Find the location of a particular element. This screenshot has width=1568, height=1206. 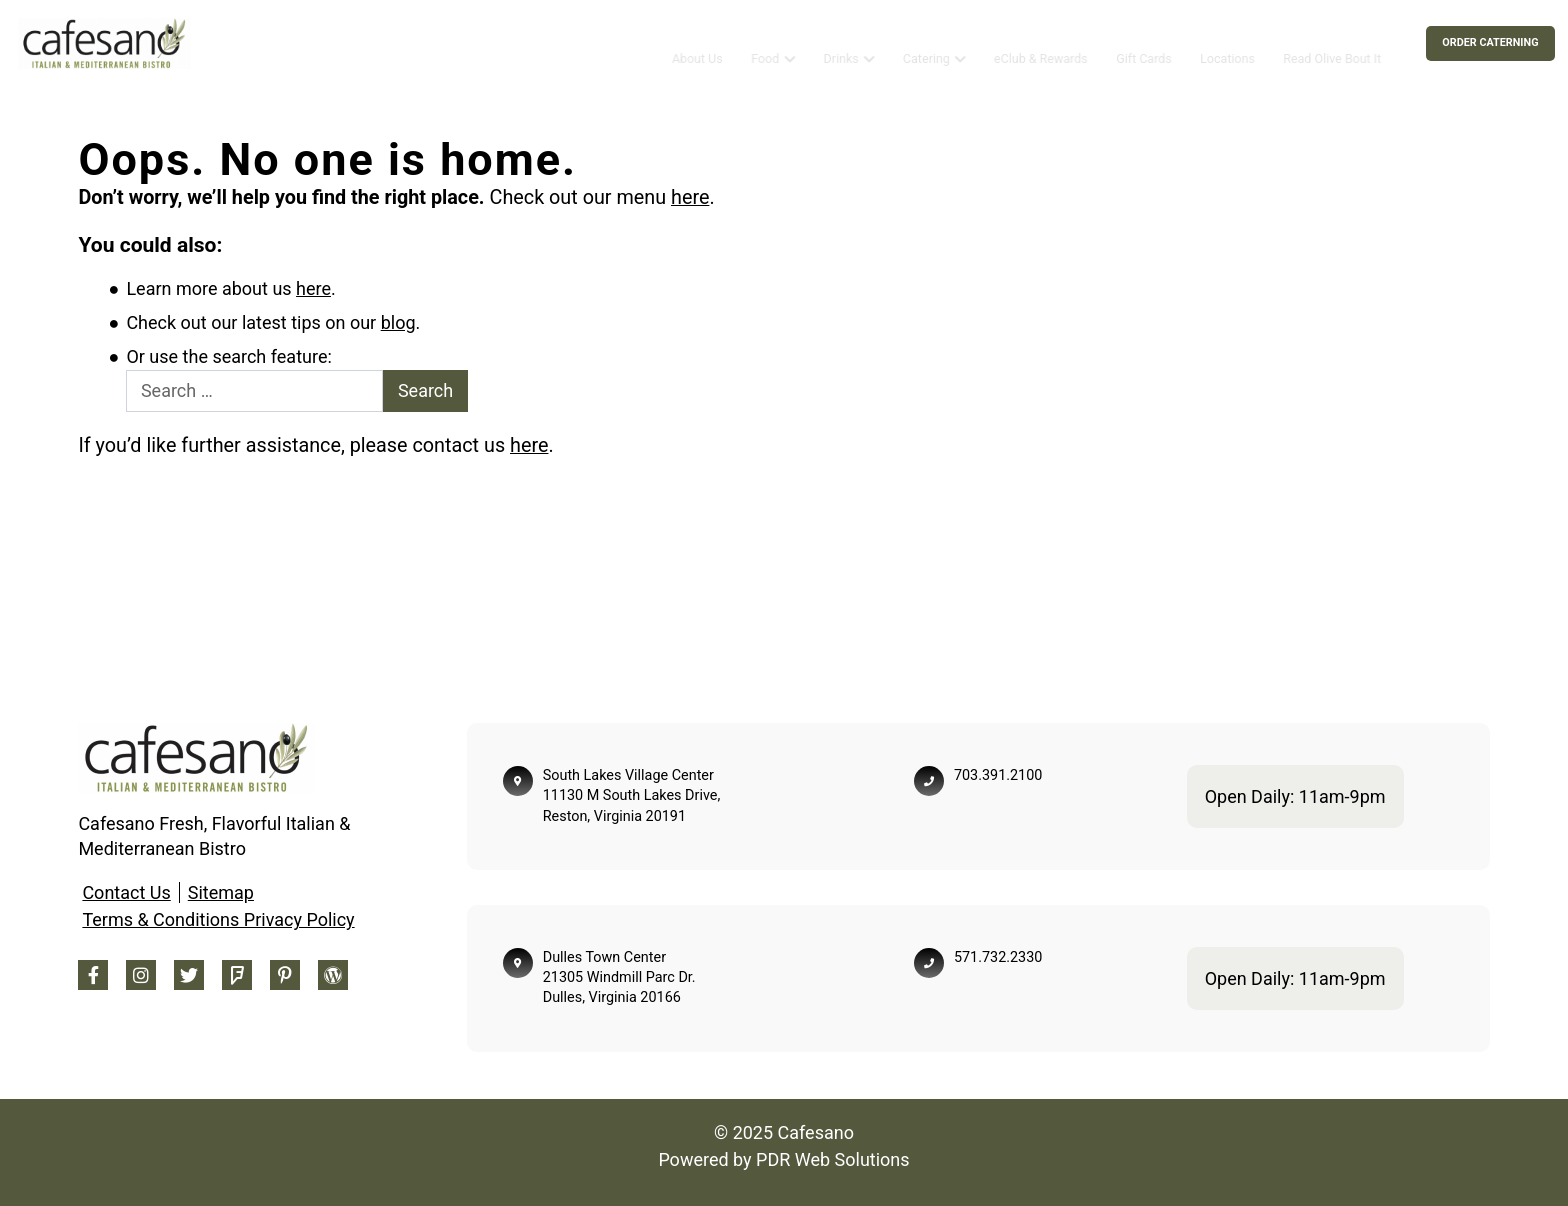

South Lakes Village Center 11130 M South Lakes Drive, Reston, Virginia 20191 is located at coordinates (632, 795).